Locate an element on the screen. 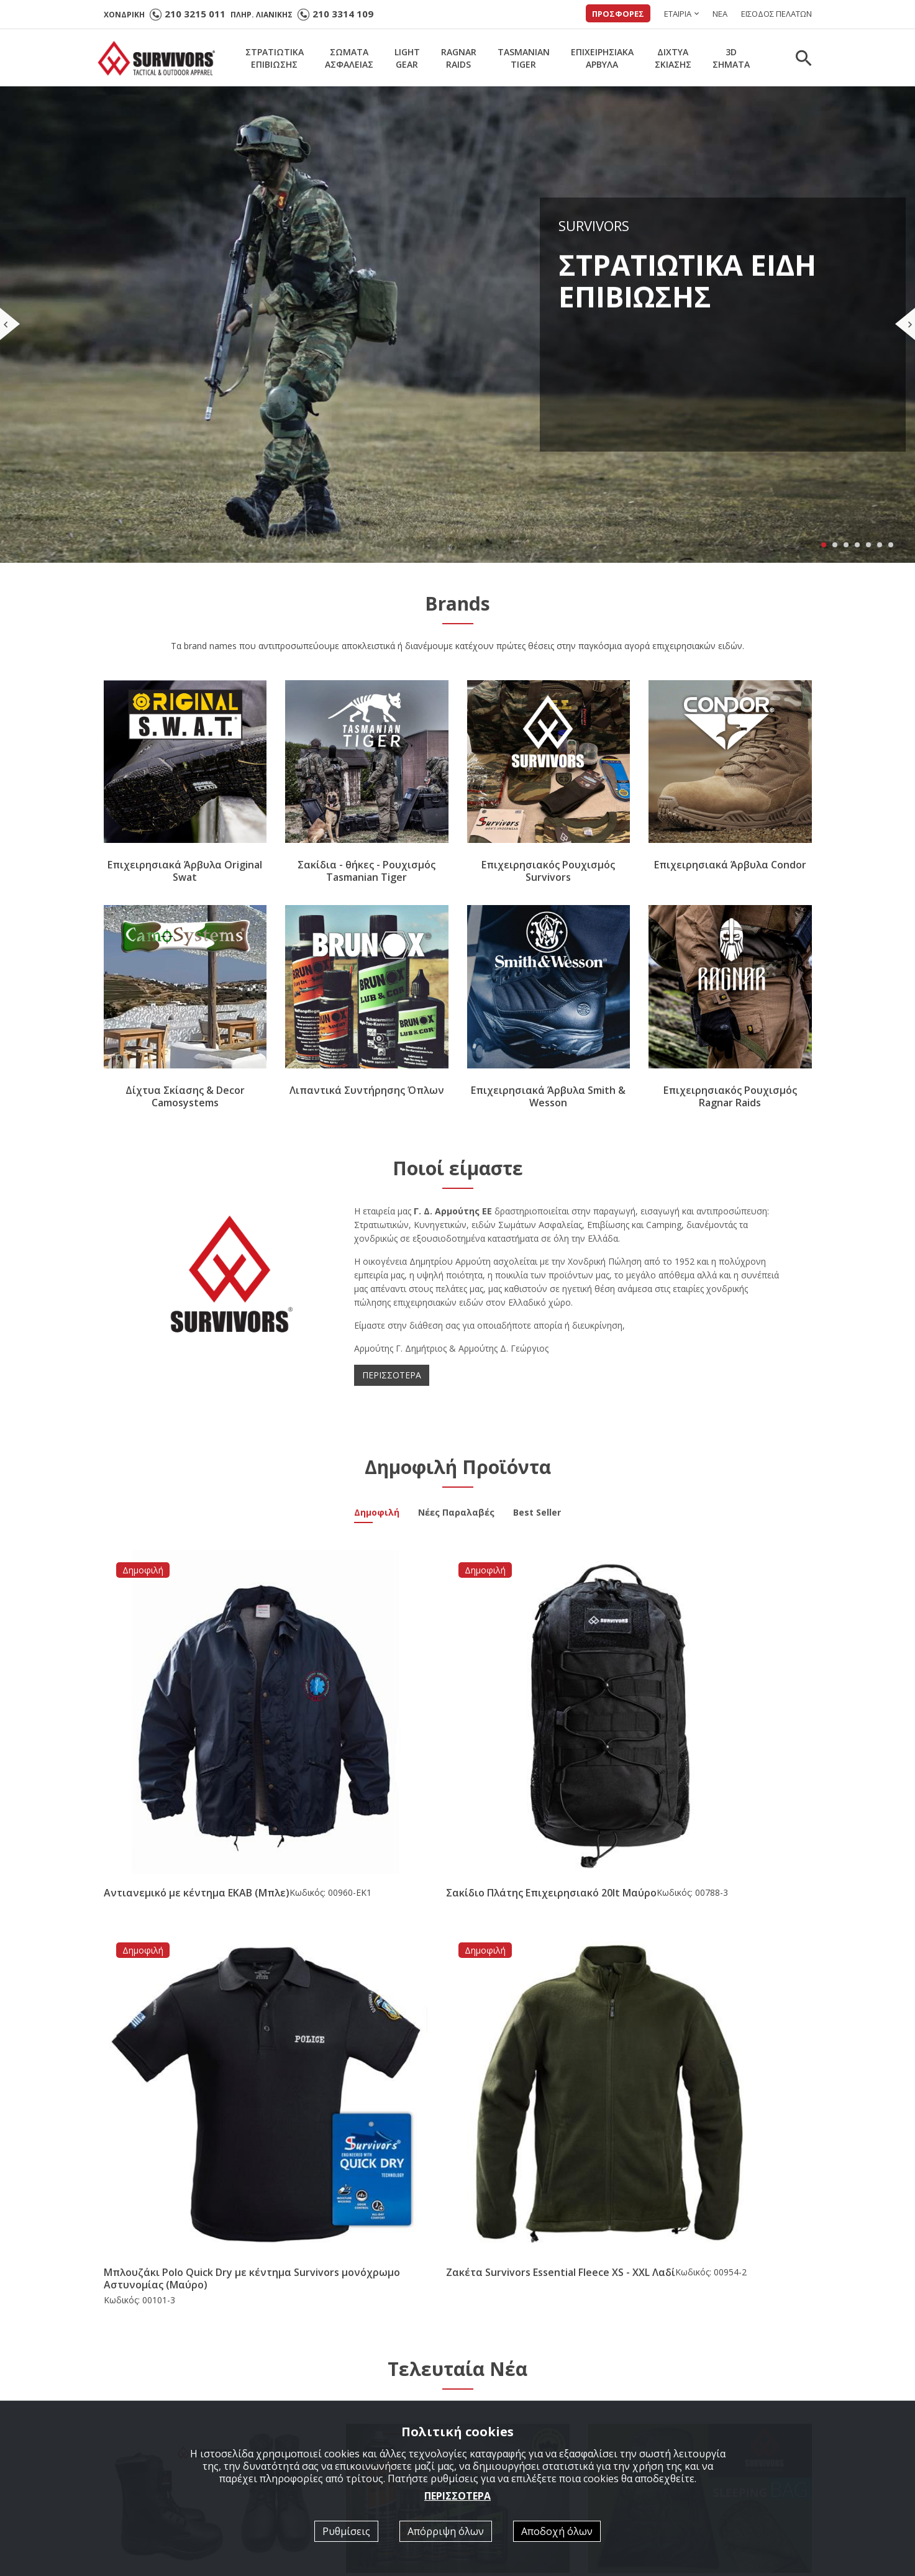 The width and height of the screenshot is (915, 2576). Νέα συνεργασία με την εταιρία Brunox is located at coordinates (444, 2066).